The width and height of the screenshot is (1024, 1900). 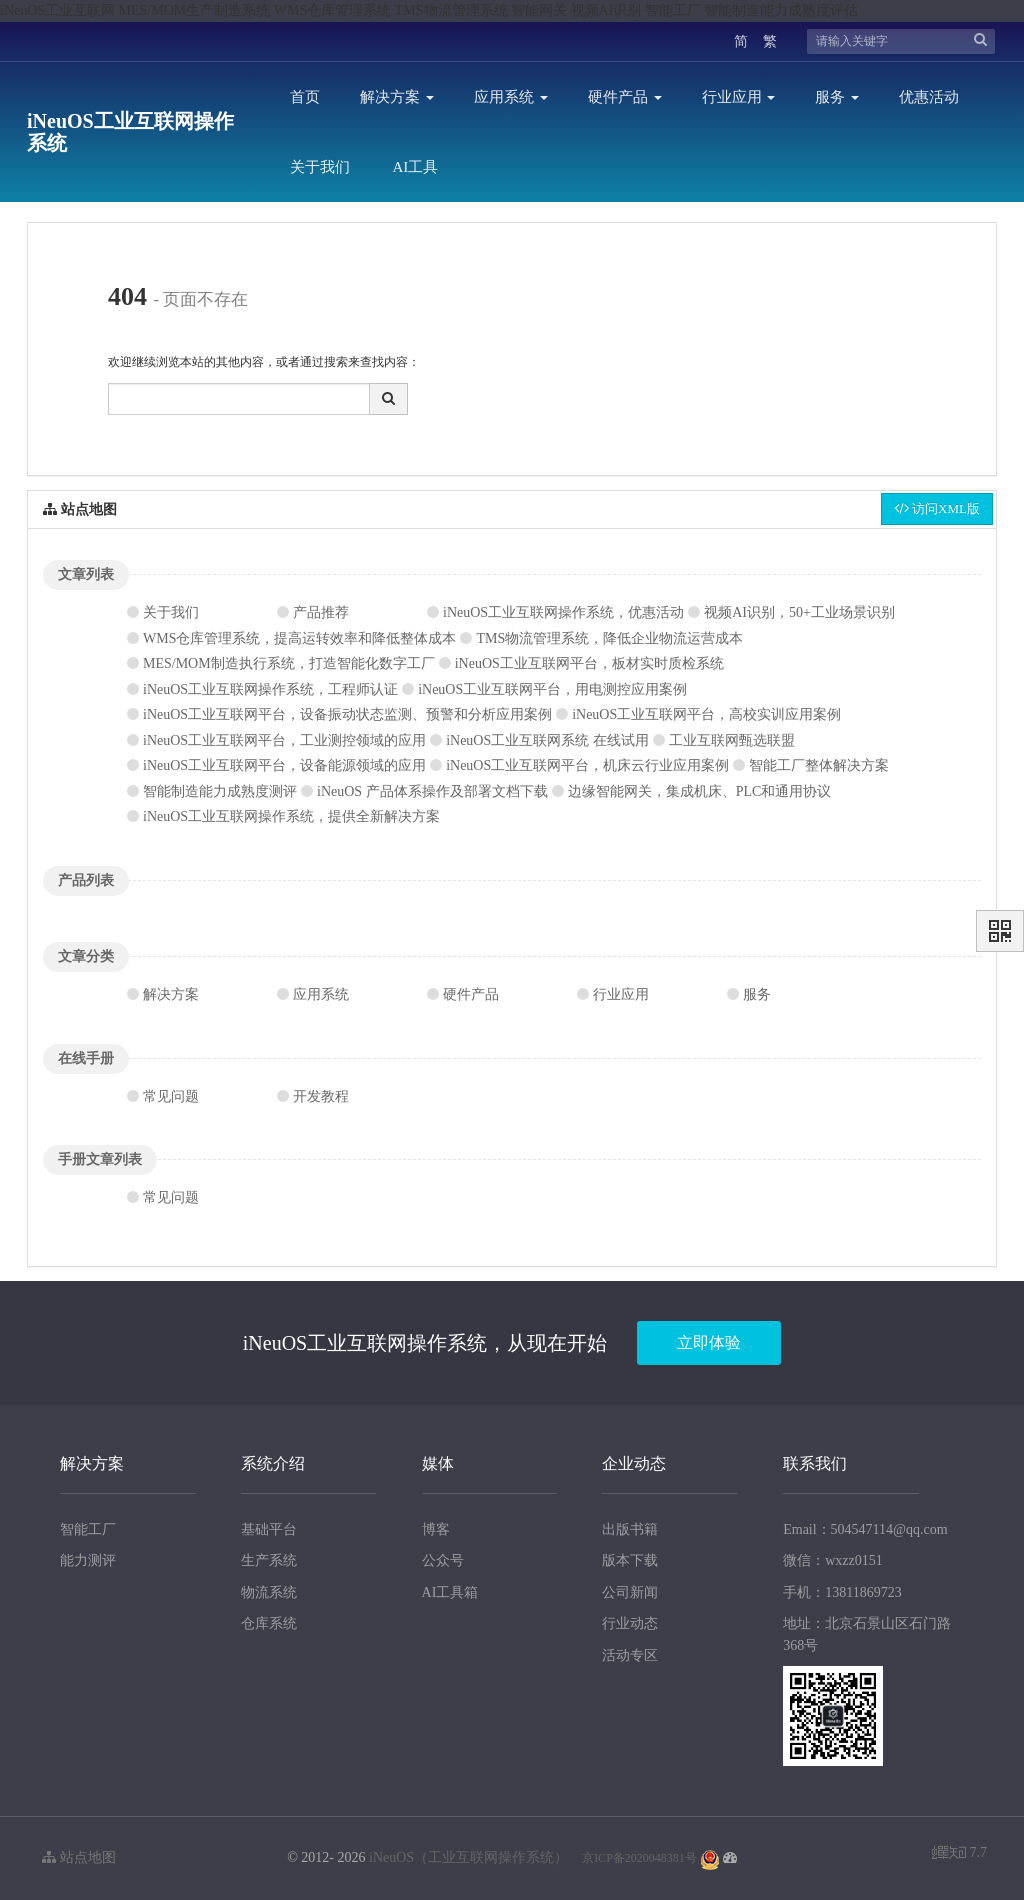 I want to click on iNeuOS工业互联网平台，用电测控应用案例, so click(x=552, y=689).